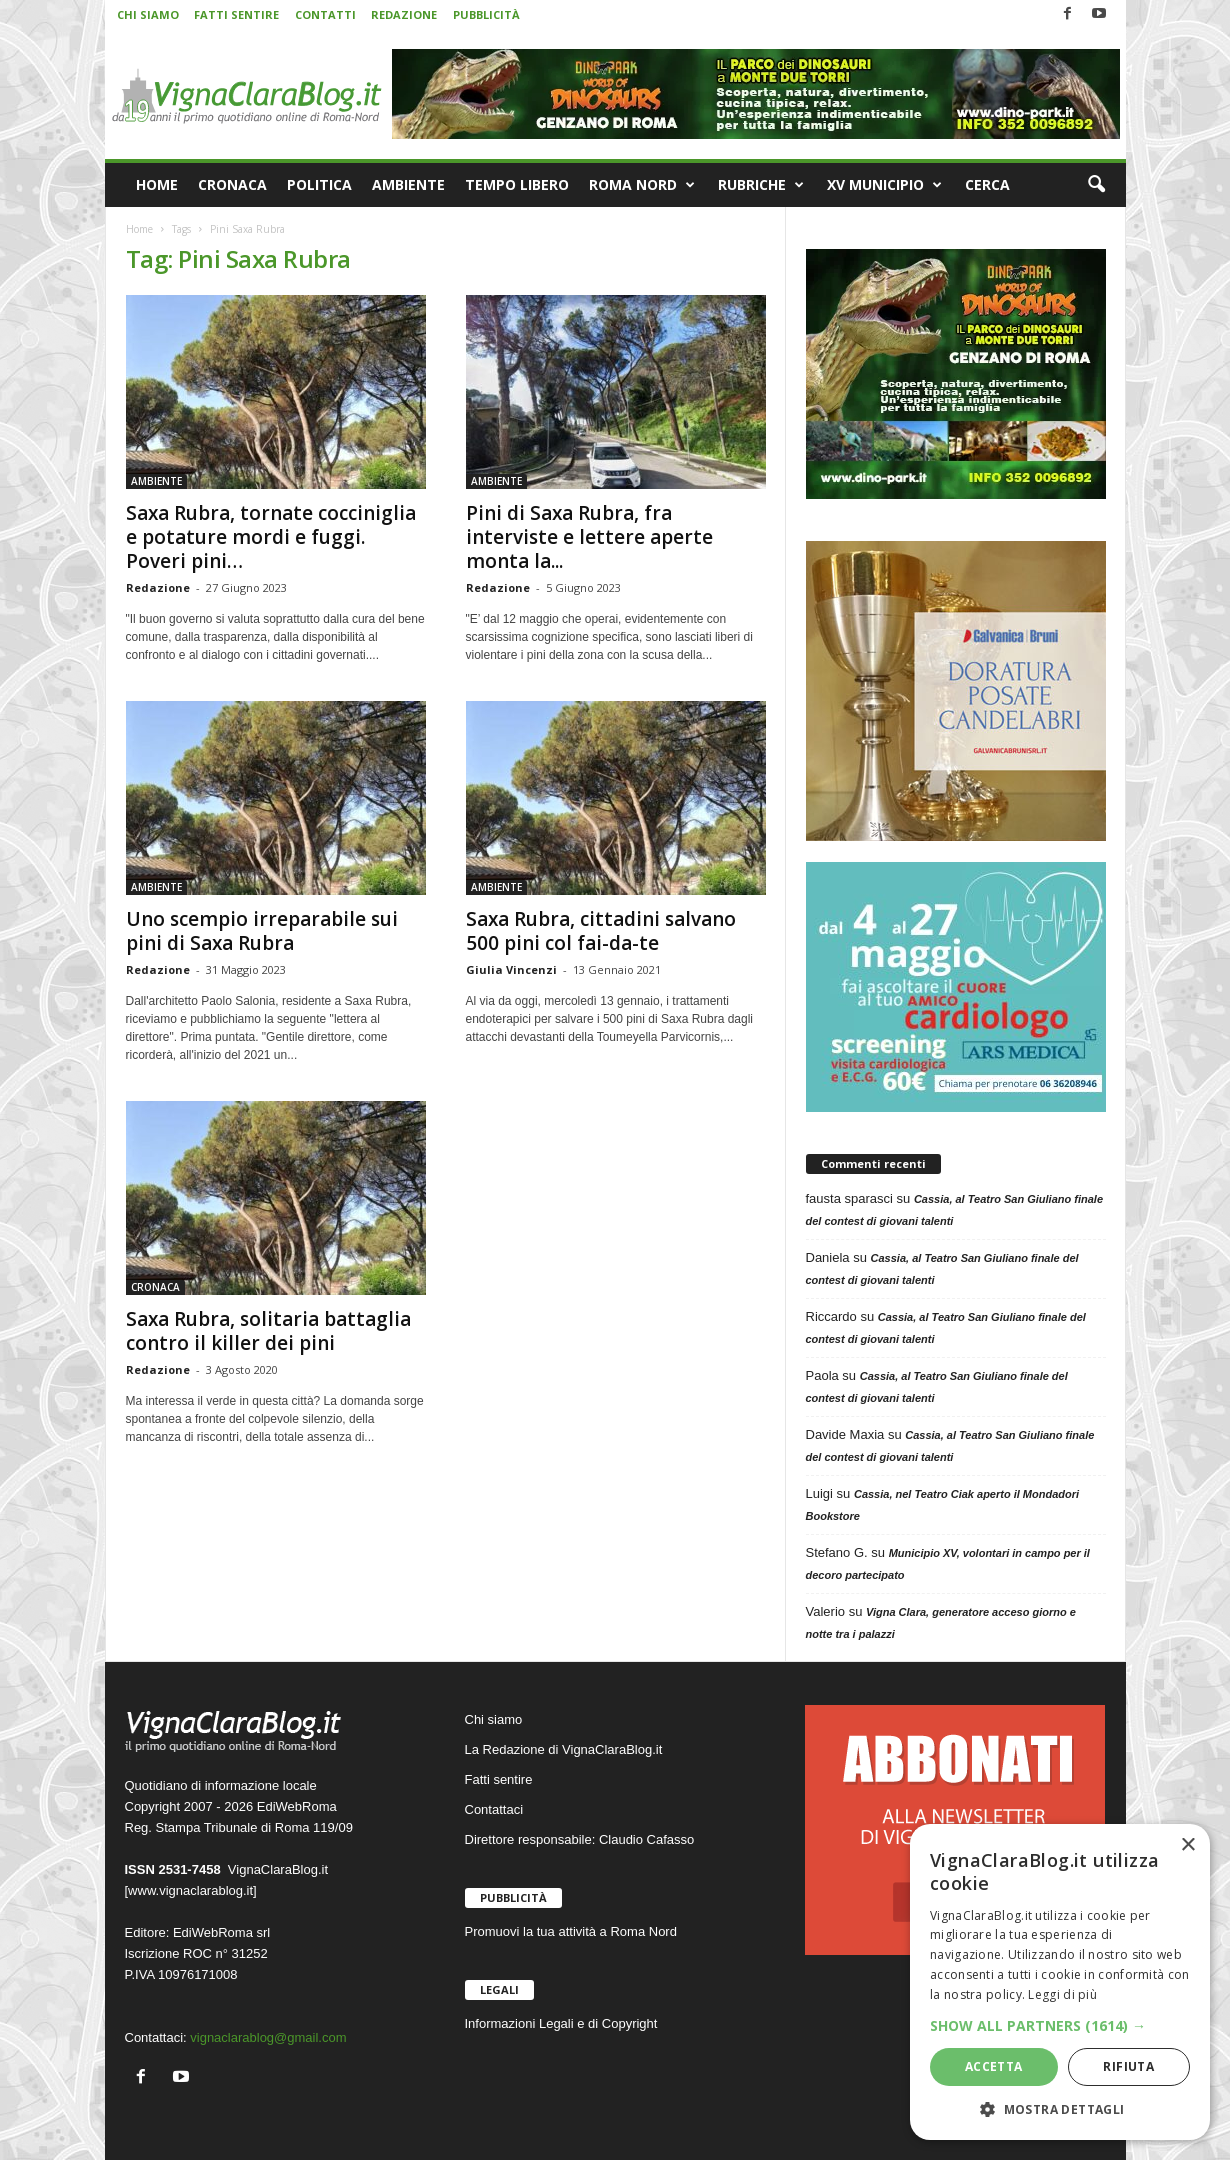  Describe the element at coordinates (987, 184) in the screenshot. I see `CERCA` at that location.